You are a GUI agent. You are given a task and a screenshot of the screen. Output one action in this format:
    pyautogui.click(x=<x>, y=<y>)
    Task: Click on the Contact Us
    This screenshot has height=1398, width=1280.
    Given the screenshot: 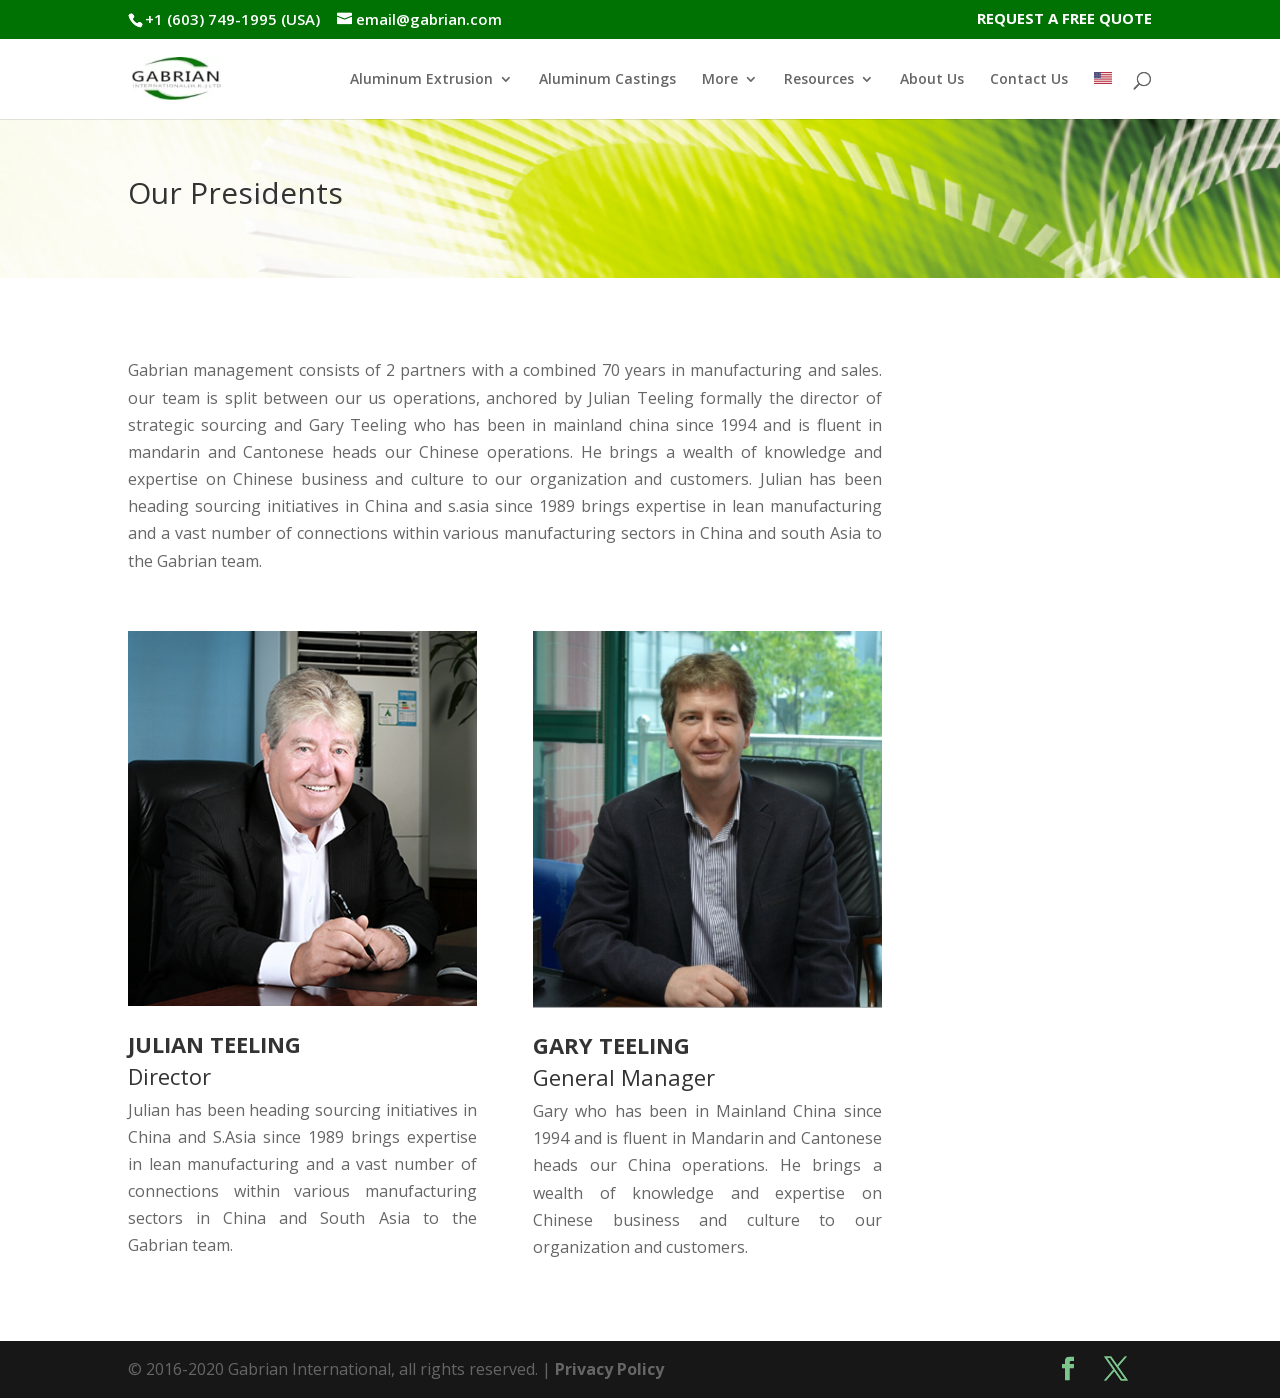 What is the action you would take?
    pyautogui.click(x=1029, y=80)
    